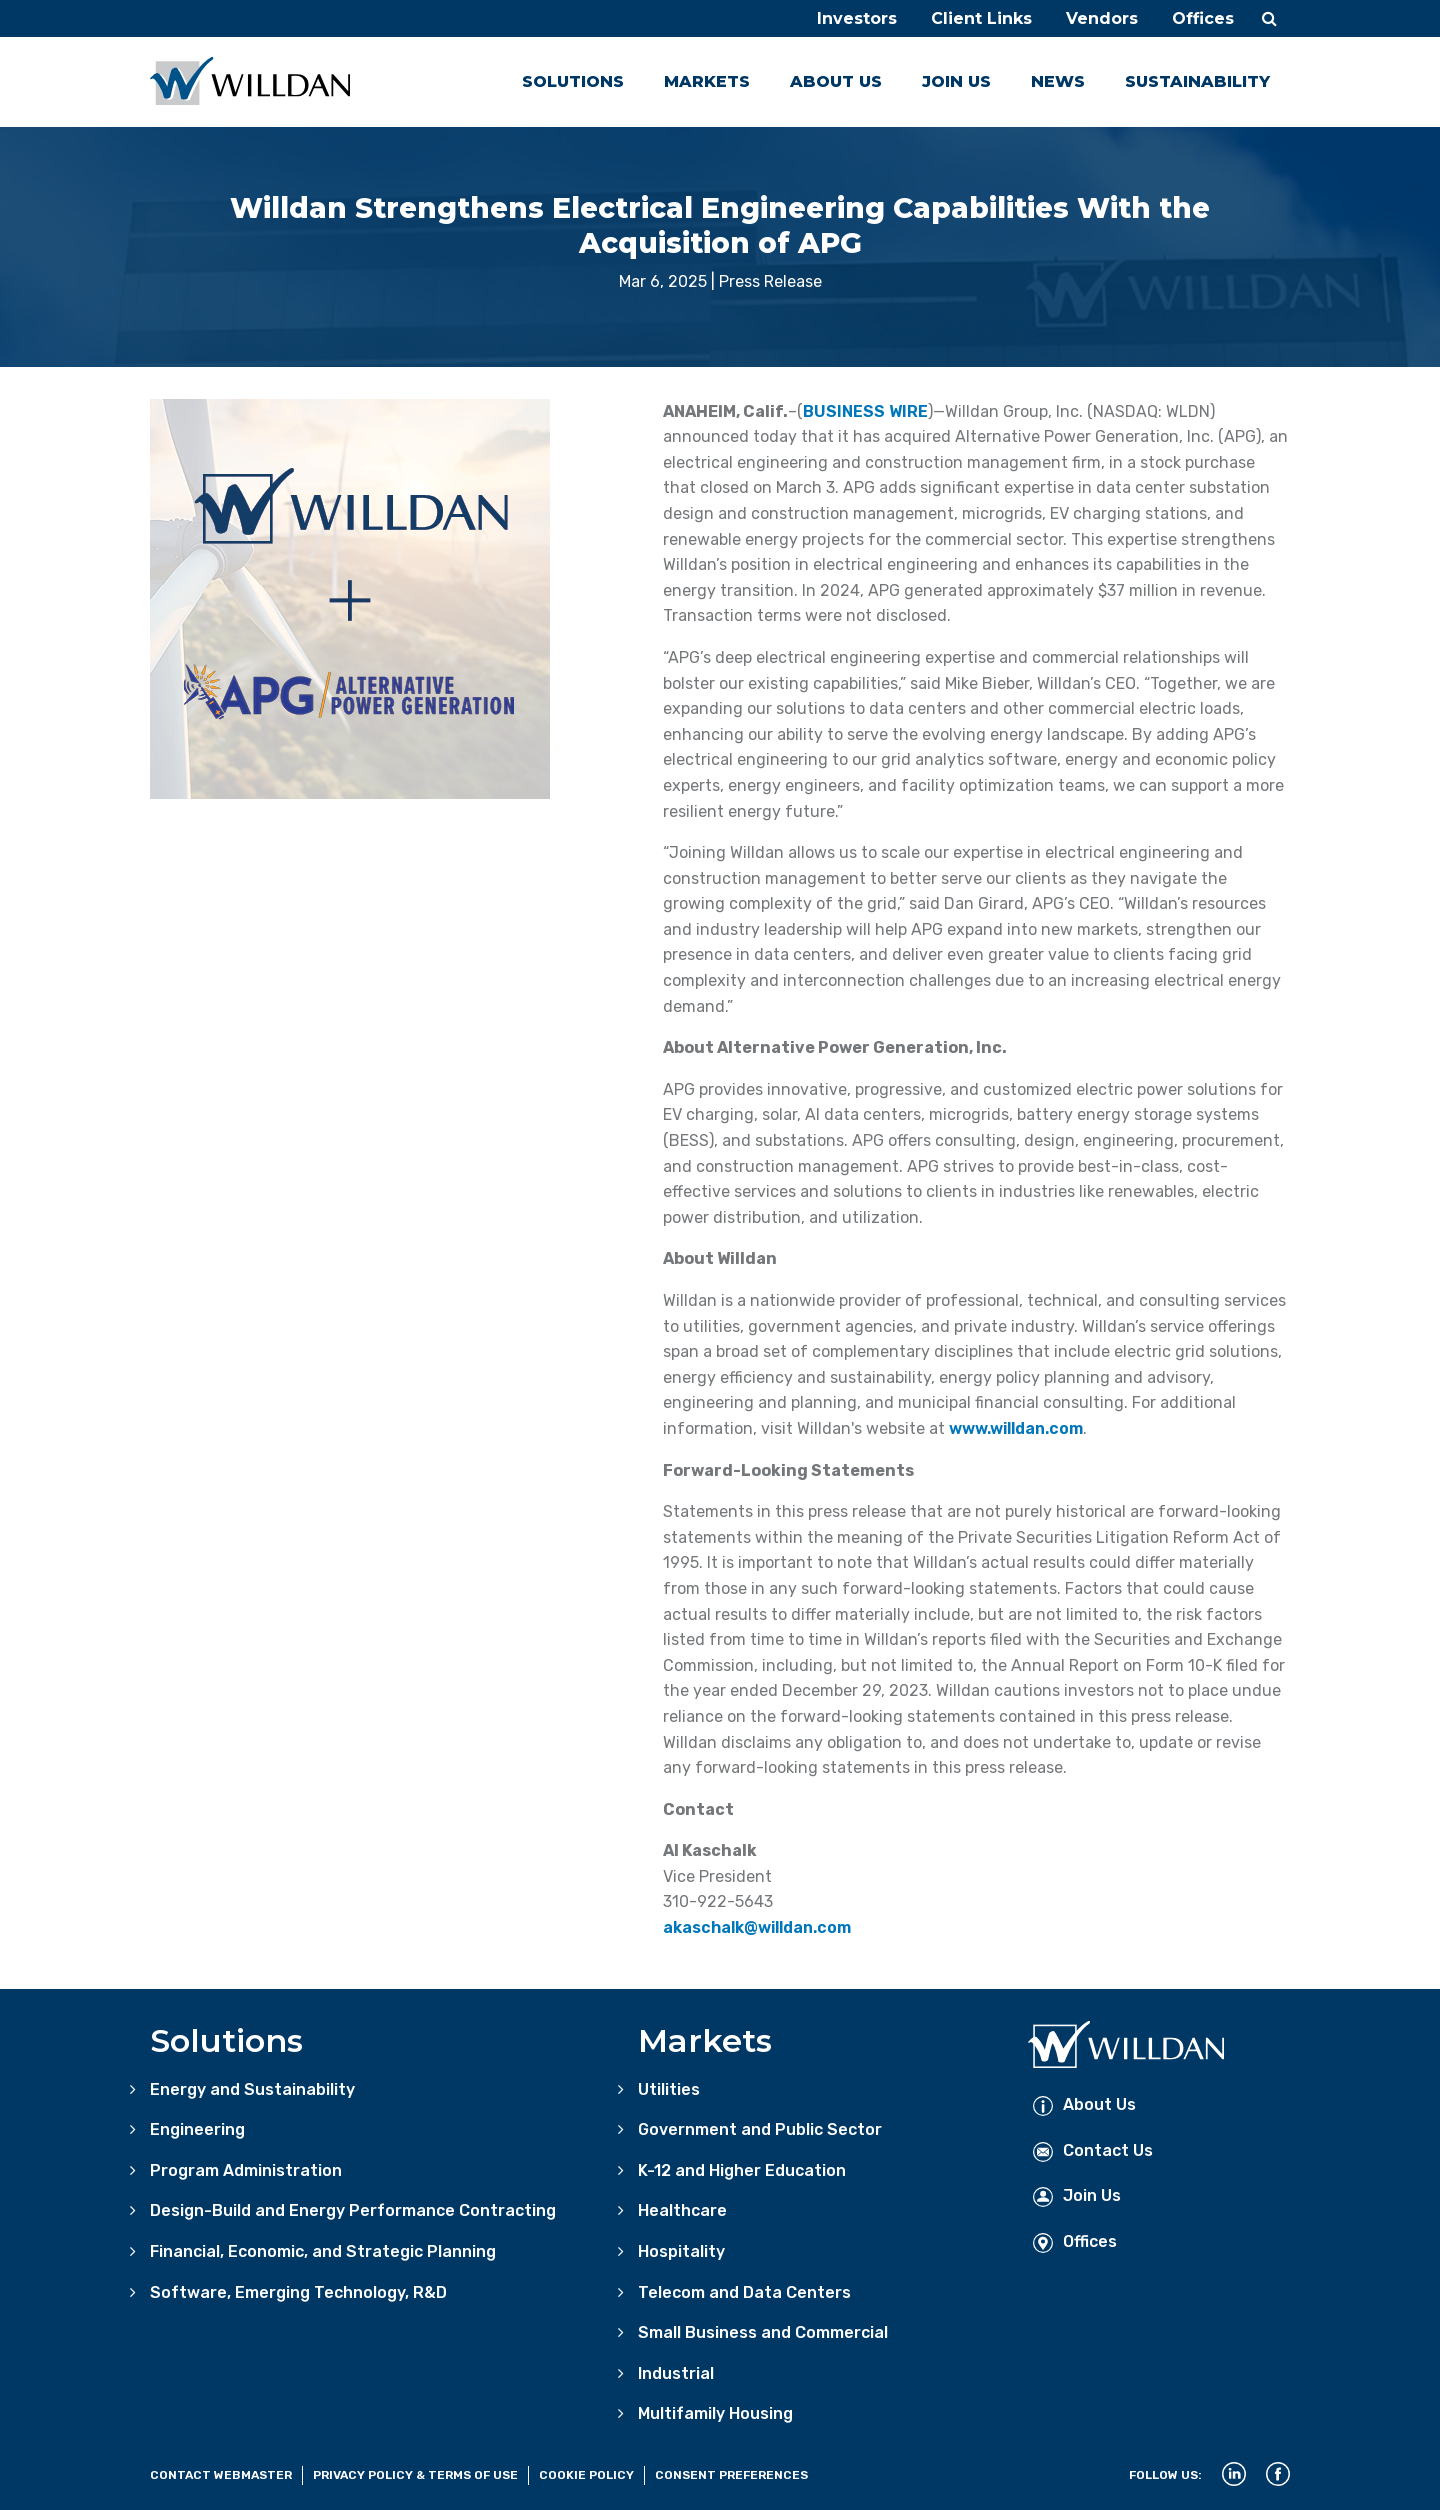 This screenshot has height=2510, width=1440. What do you see at coordinates (956, 81) in the screenshot?
I see `Join Us` at bounding box center [956, 81].